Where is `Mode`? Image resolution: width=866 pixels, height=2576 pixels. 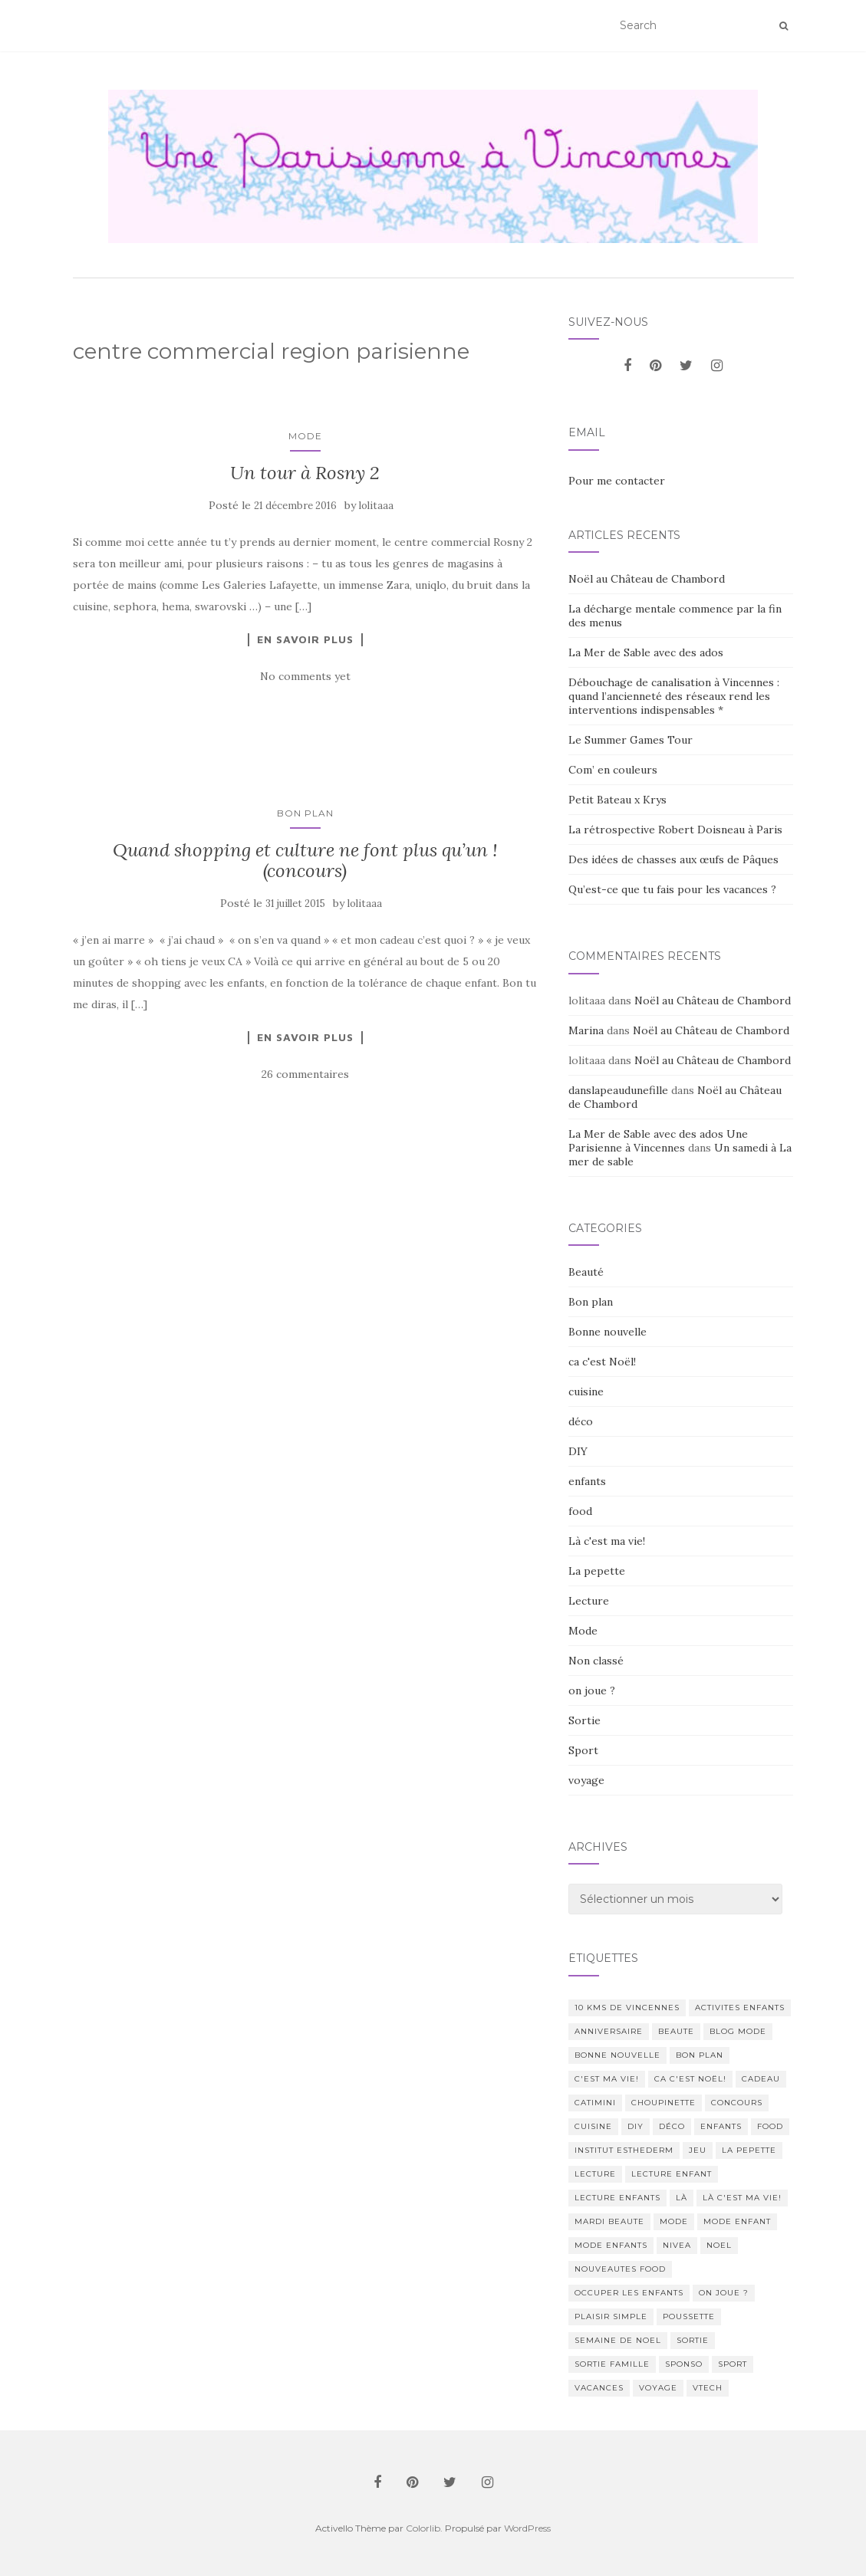
Mode is located at coordinates (305, 436).